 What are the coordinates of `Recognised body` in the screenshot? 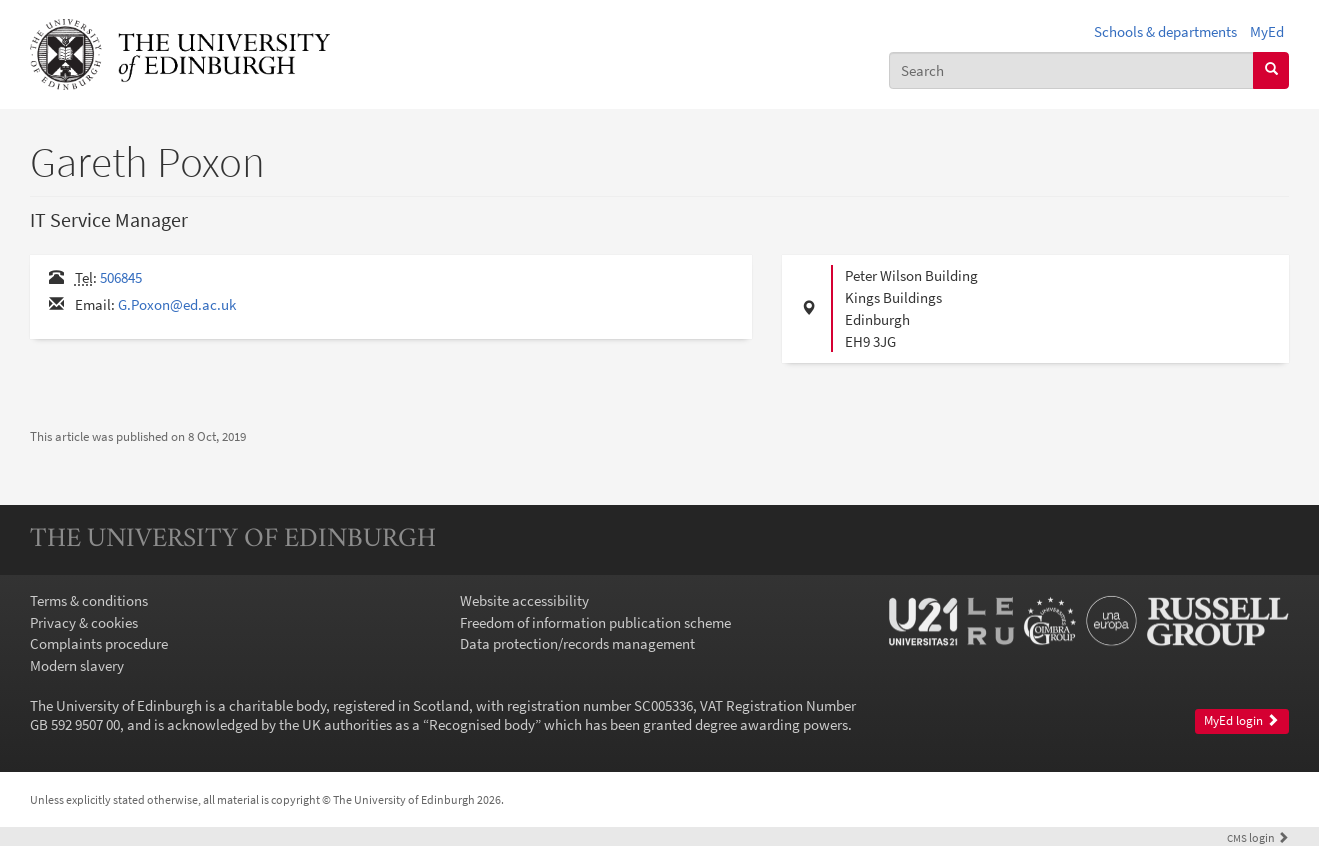 It's located at (482, 724).